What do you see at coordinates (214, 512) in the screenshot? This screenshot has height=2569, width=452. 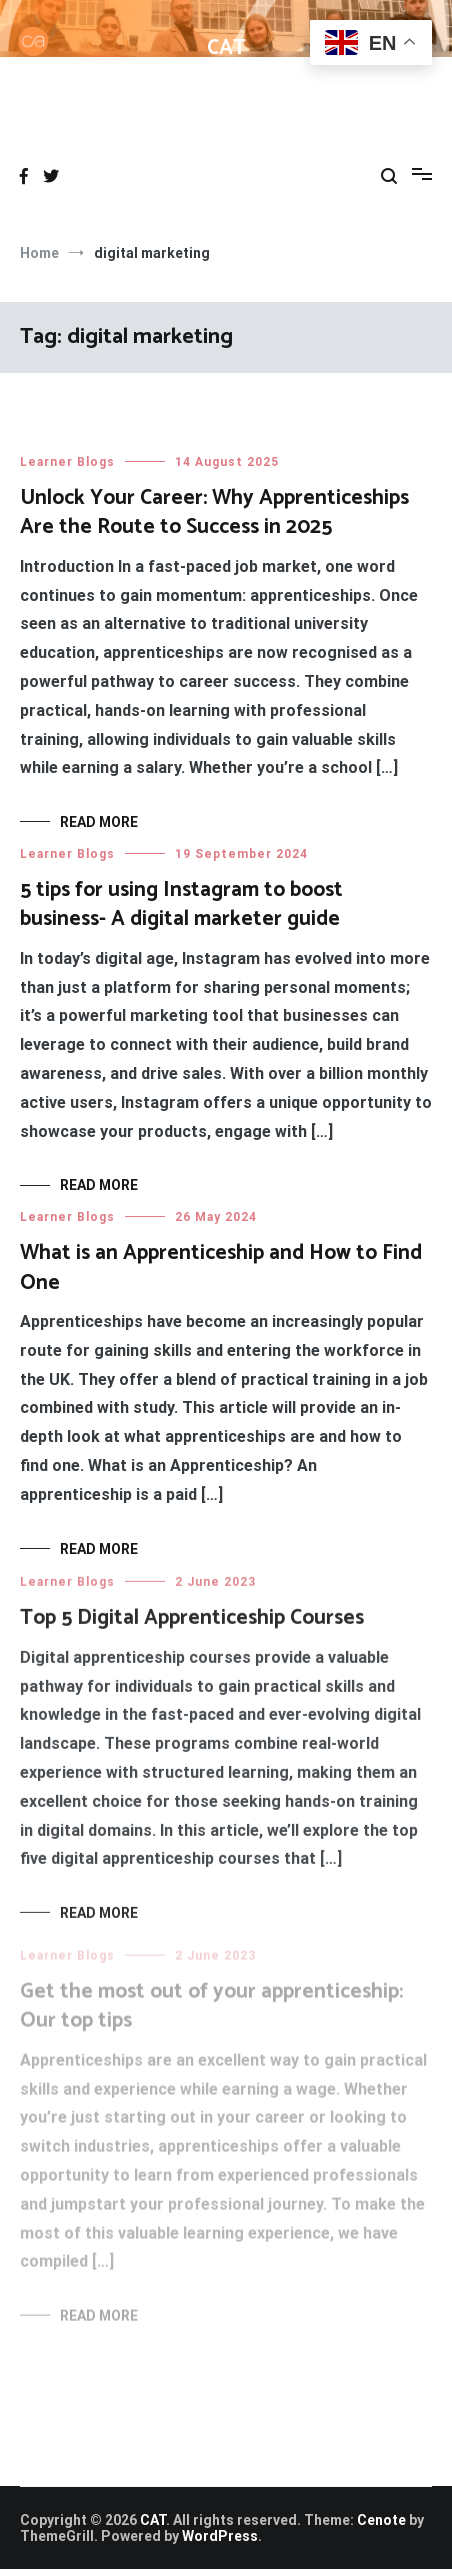 I see `Unlock Your Career: Why Apprenticeships Are the Route to Success in 2025` at bounding box center [214, 512].